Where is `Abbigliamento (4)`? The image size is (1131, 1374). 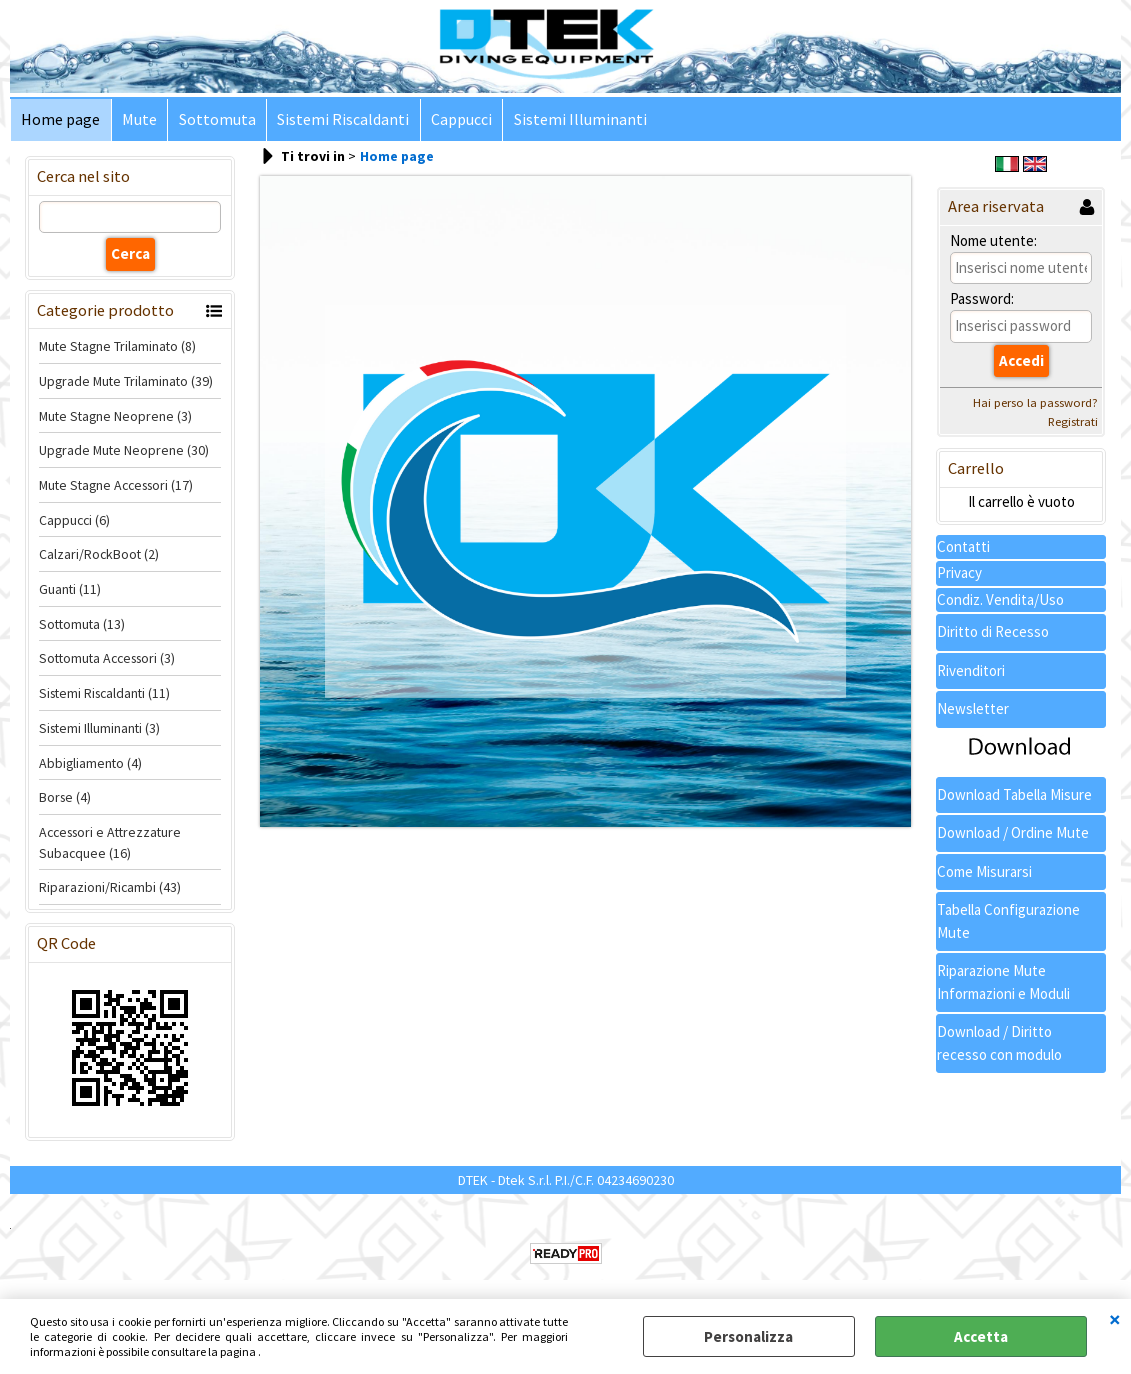 Abbigliamento (4) is located at coordinates (90, 764).